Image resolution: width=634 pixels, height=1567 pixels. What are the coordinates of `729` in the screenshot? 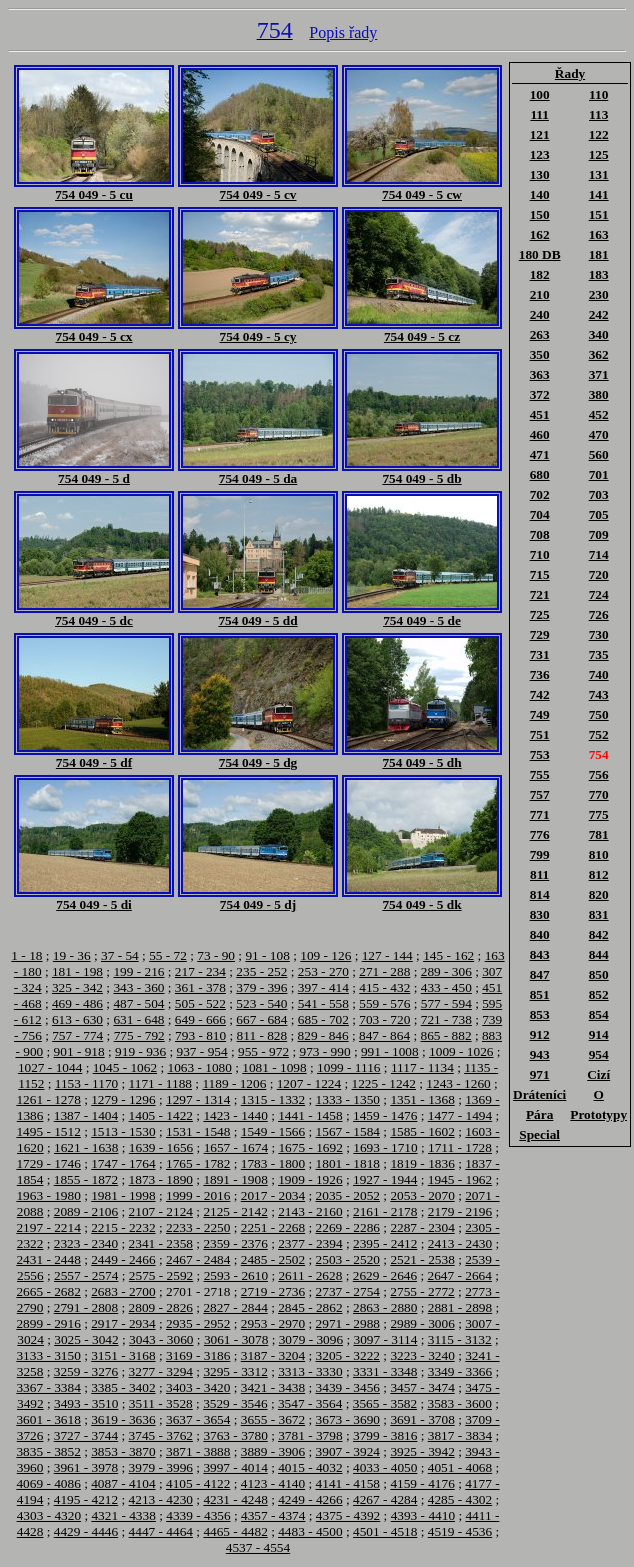 It's located at (540, 634).